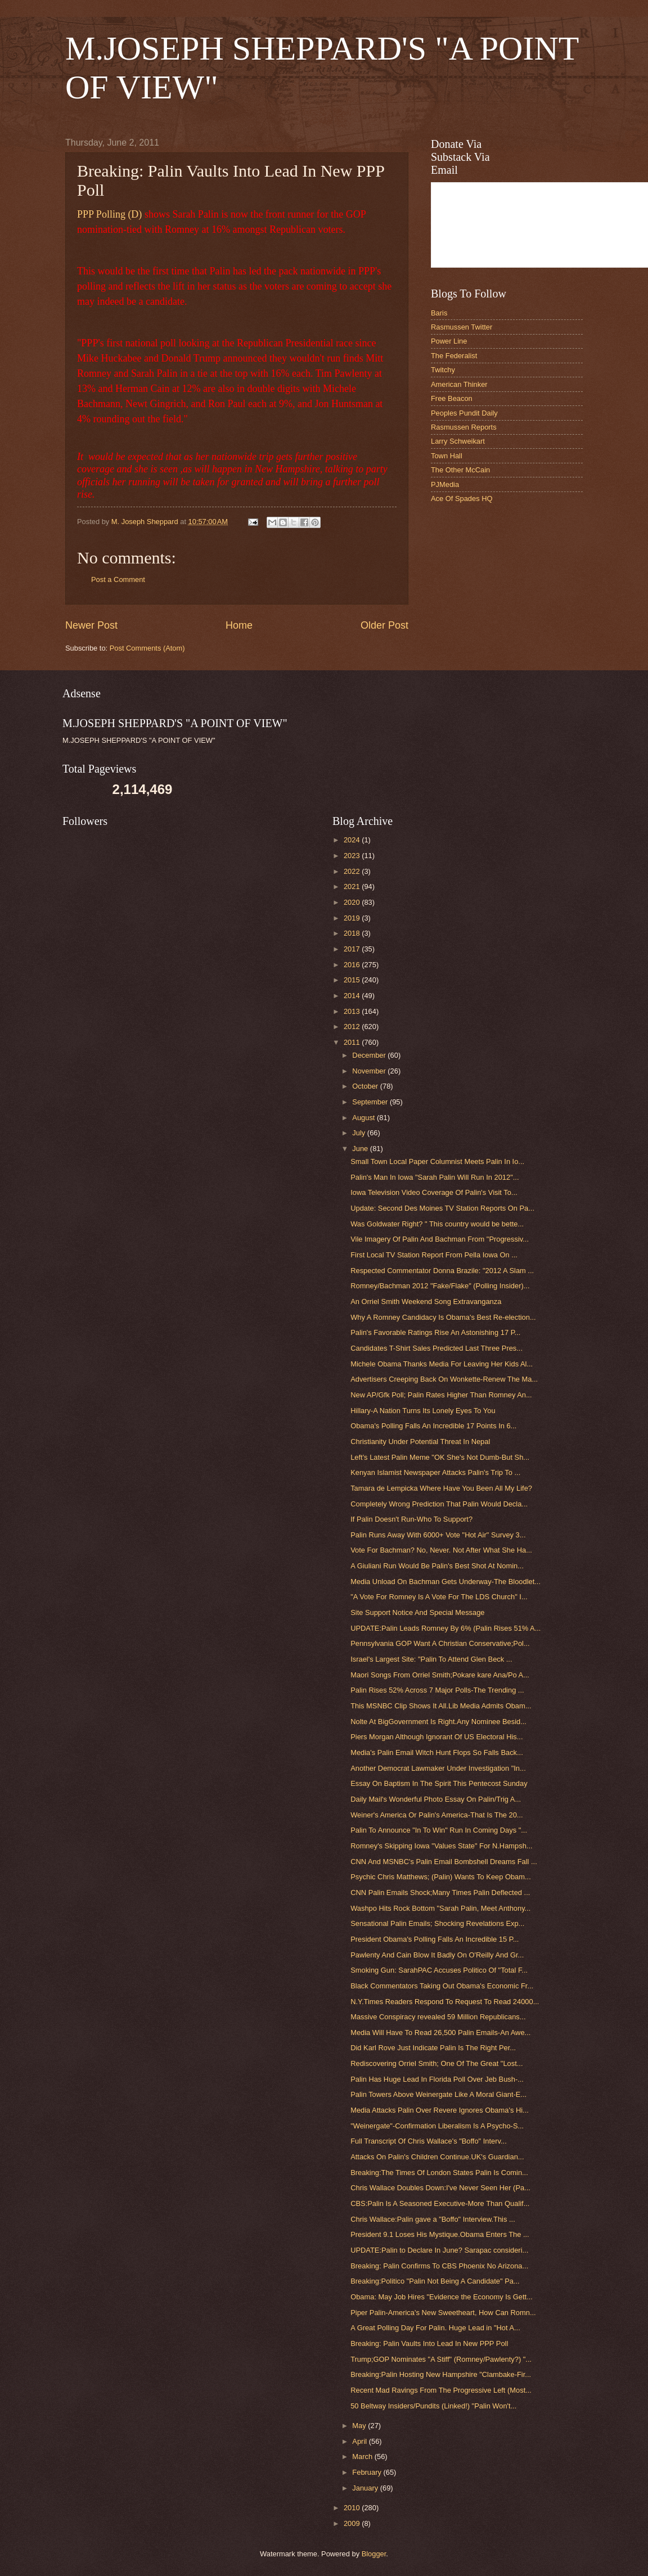  What do you see at coordinates (445, 1628) in the screenshot?
I see `UPDATE:Palin Leads Romney By 6% (Palin Rises 51% A...` at bounding box center [445, 1628].